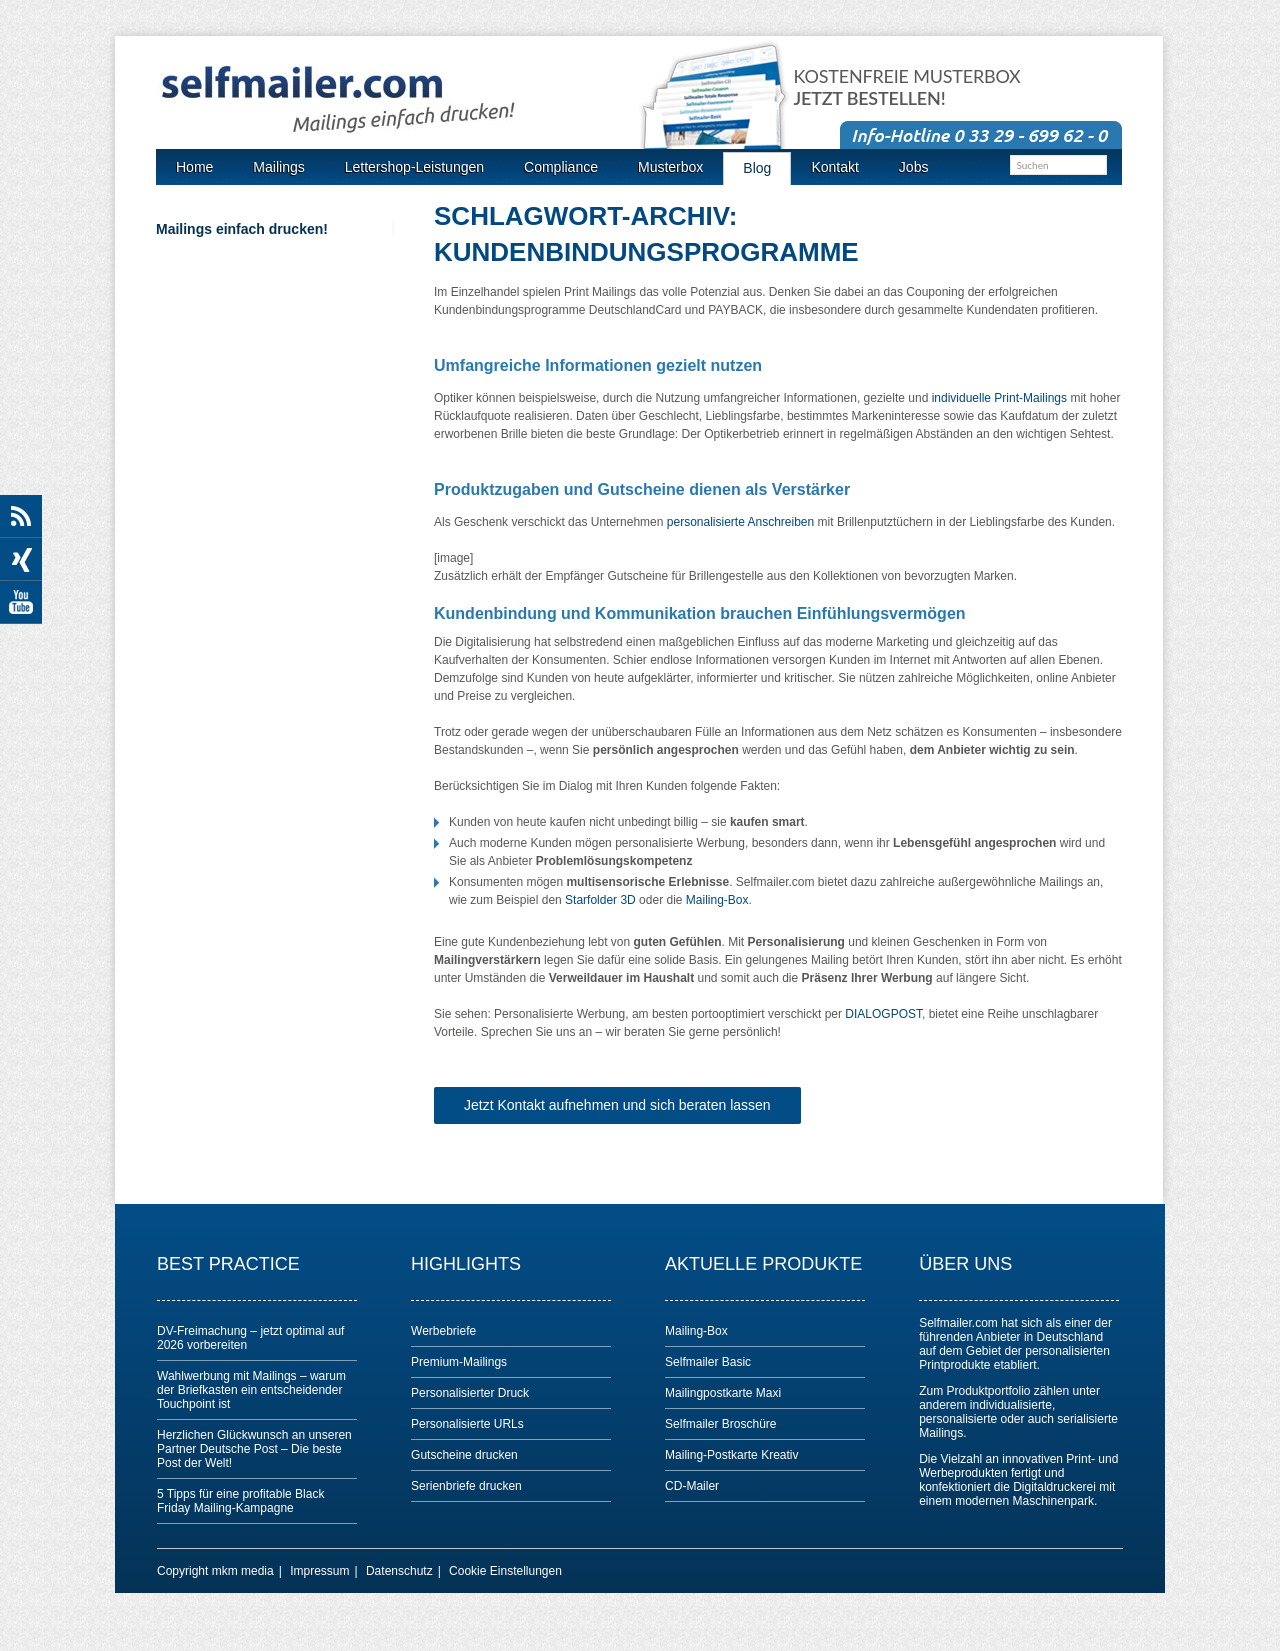 The height and width of the screenshot is (1651, 1280). I want to click on 5 Tipps für eine profitable Black Friday Mailing-Kampagne, so click(240, 1501).